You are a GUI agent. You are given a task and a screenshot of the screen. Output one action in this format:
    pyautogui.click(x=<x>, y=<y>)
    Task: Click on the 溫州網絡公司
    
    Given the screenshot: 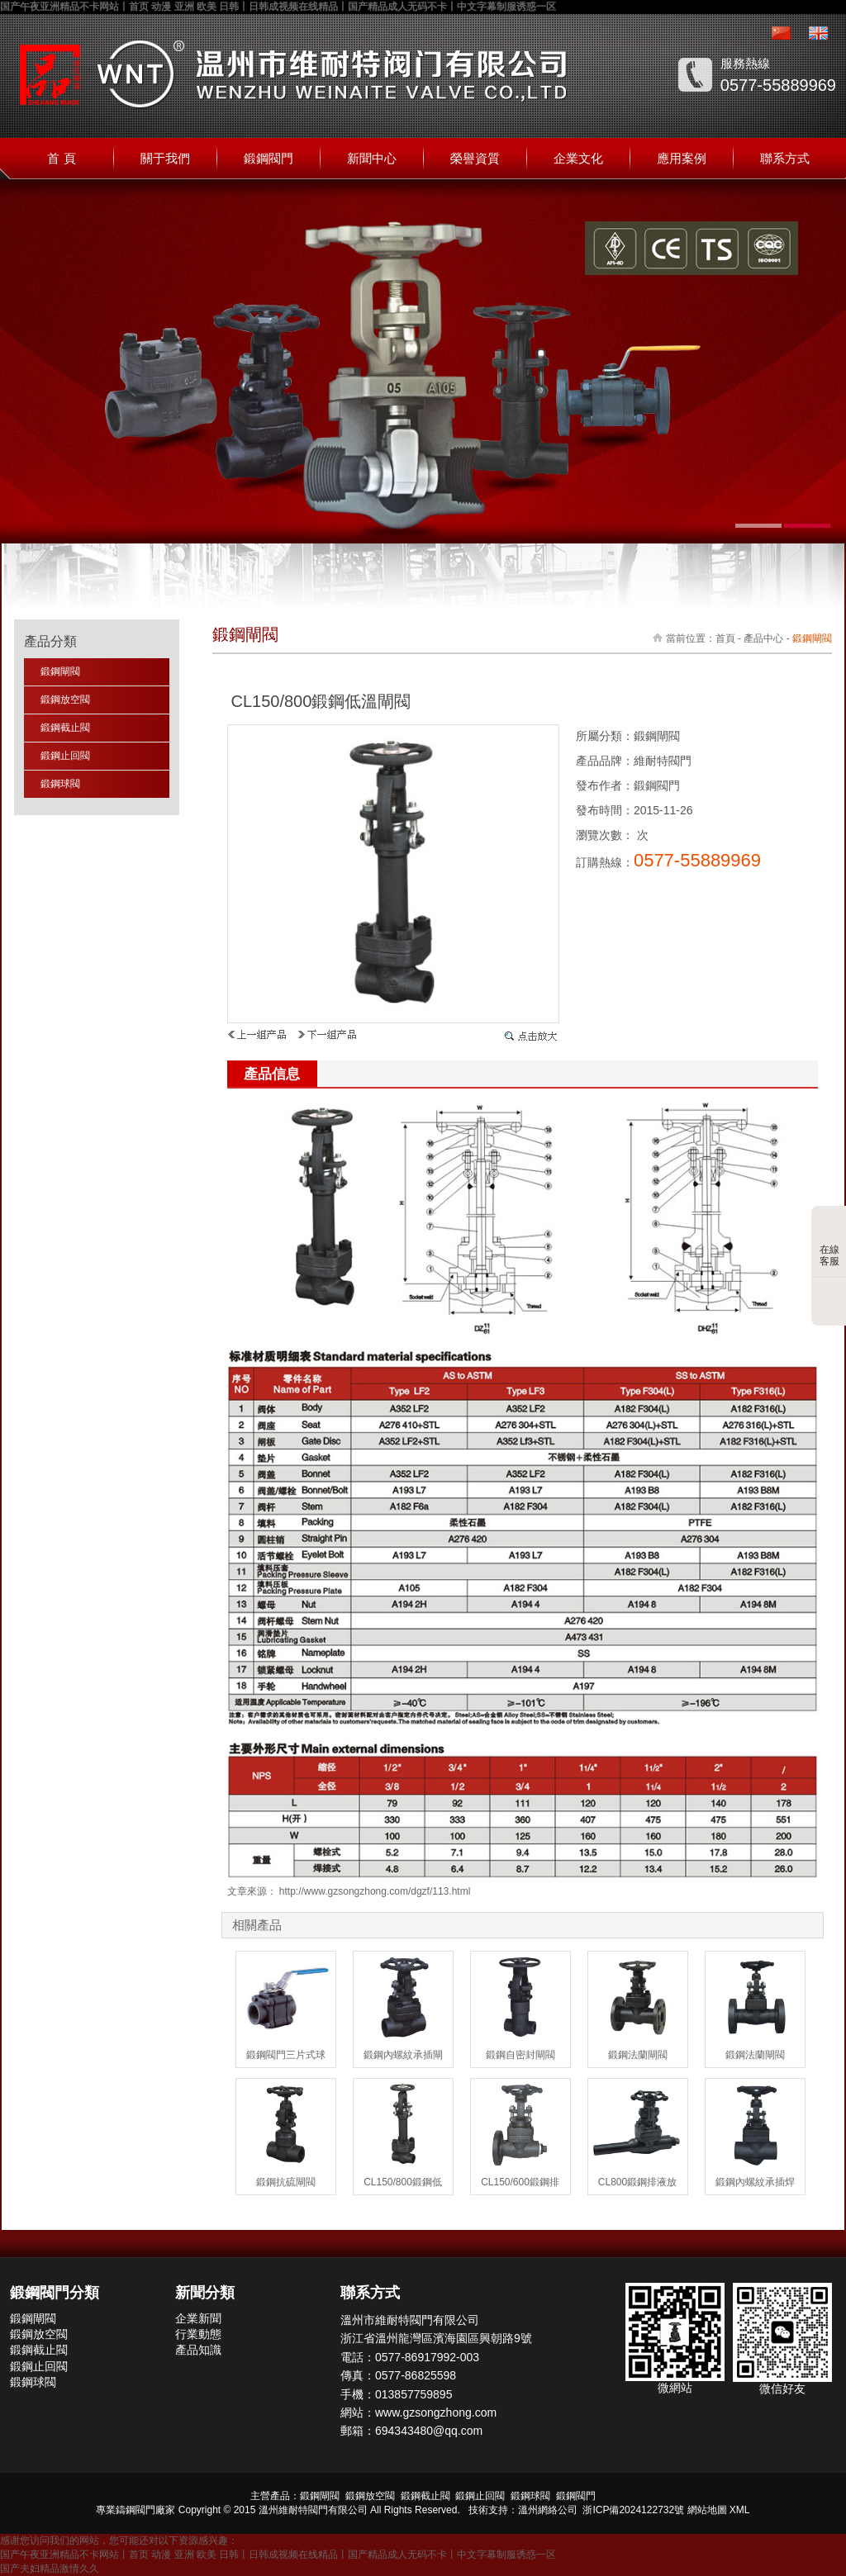 What is the action you would take?
    pyautogui.click(x=547, y=2510)
    